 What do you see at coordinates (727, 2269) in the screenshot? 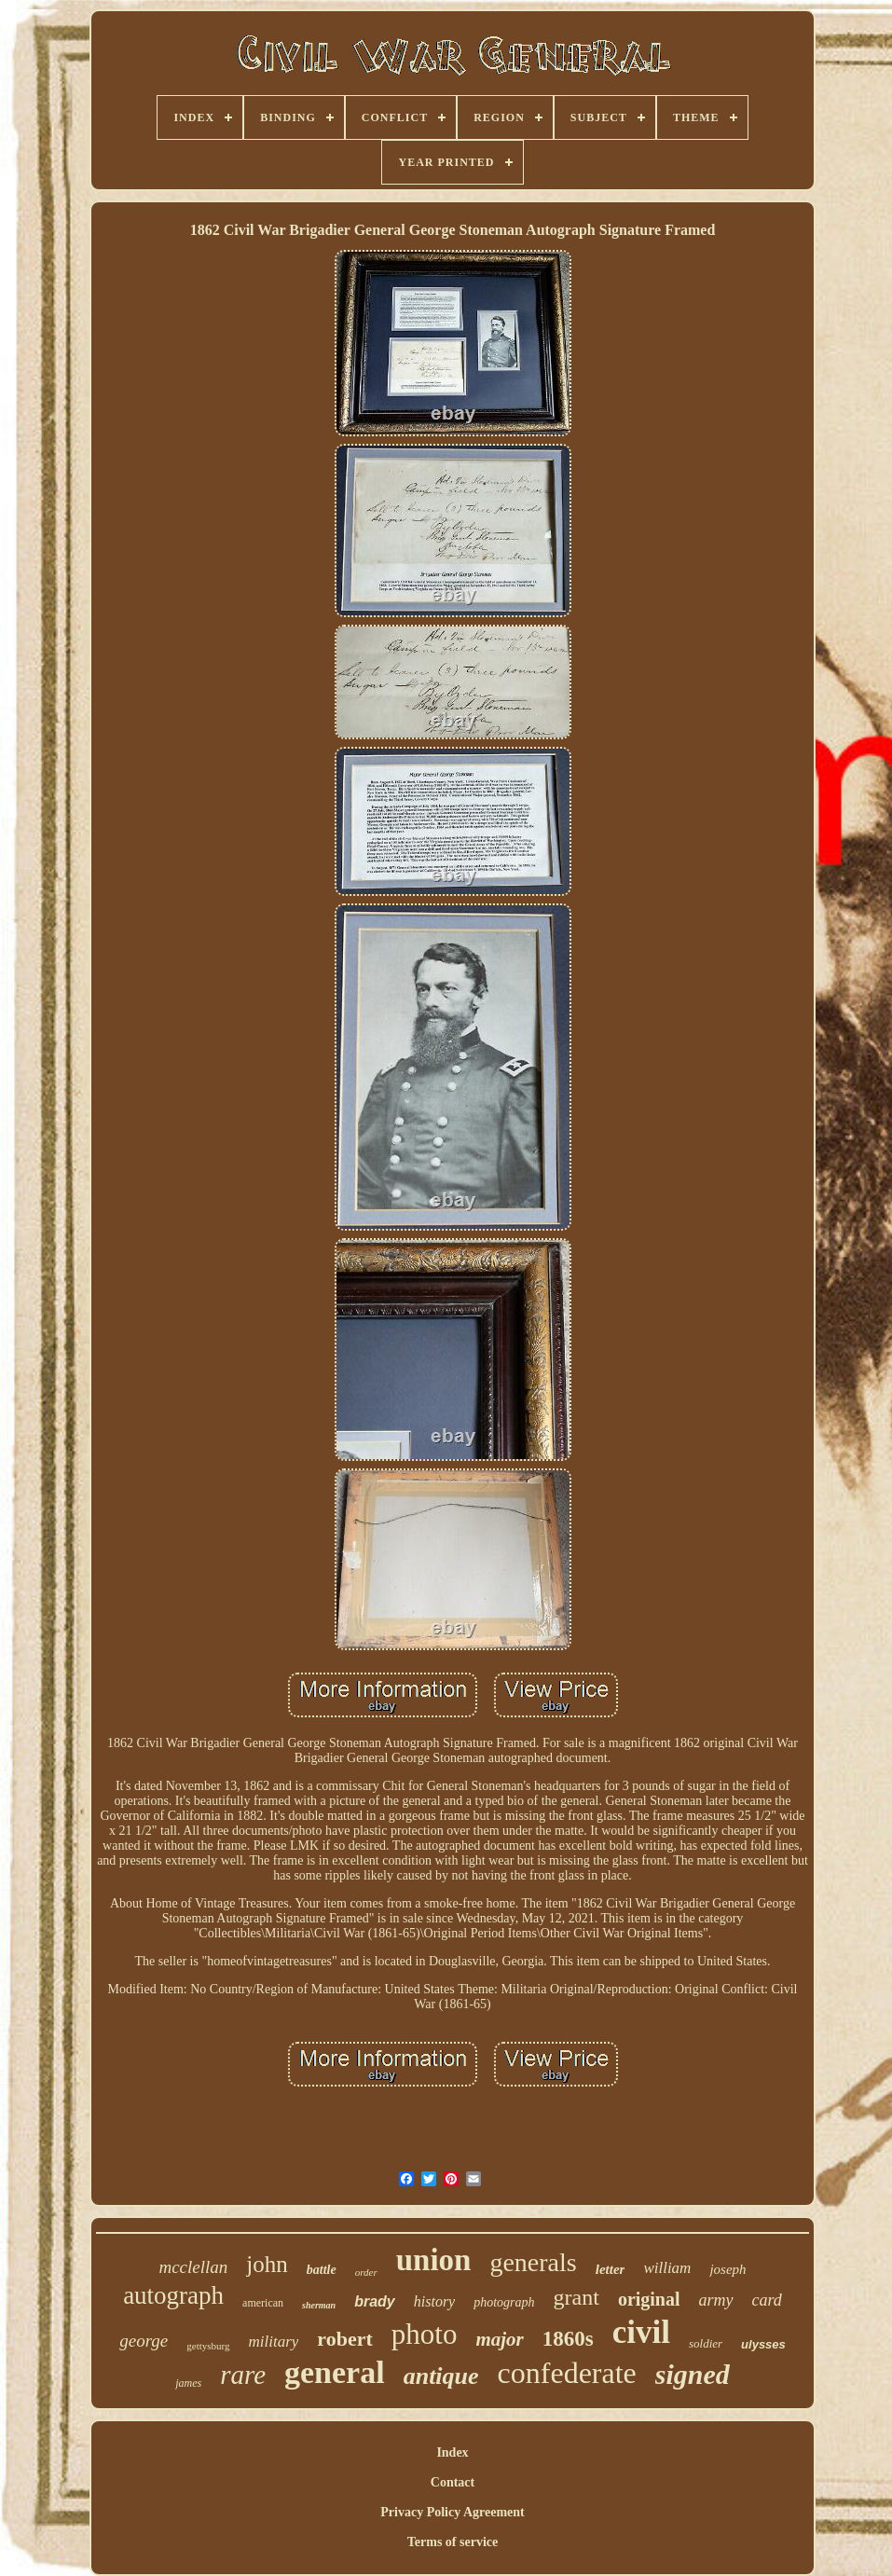
I see `joseph` at bounding box center [727, 2269].